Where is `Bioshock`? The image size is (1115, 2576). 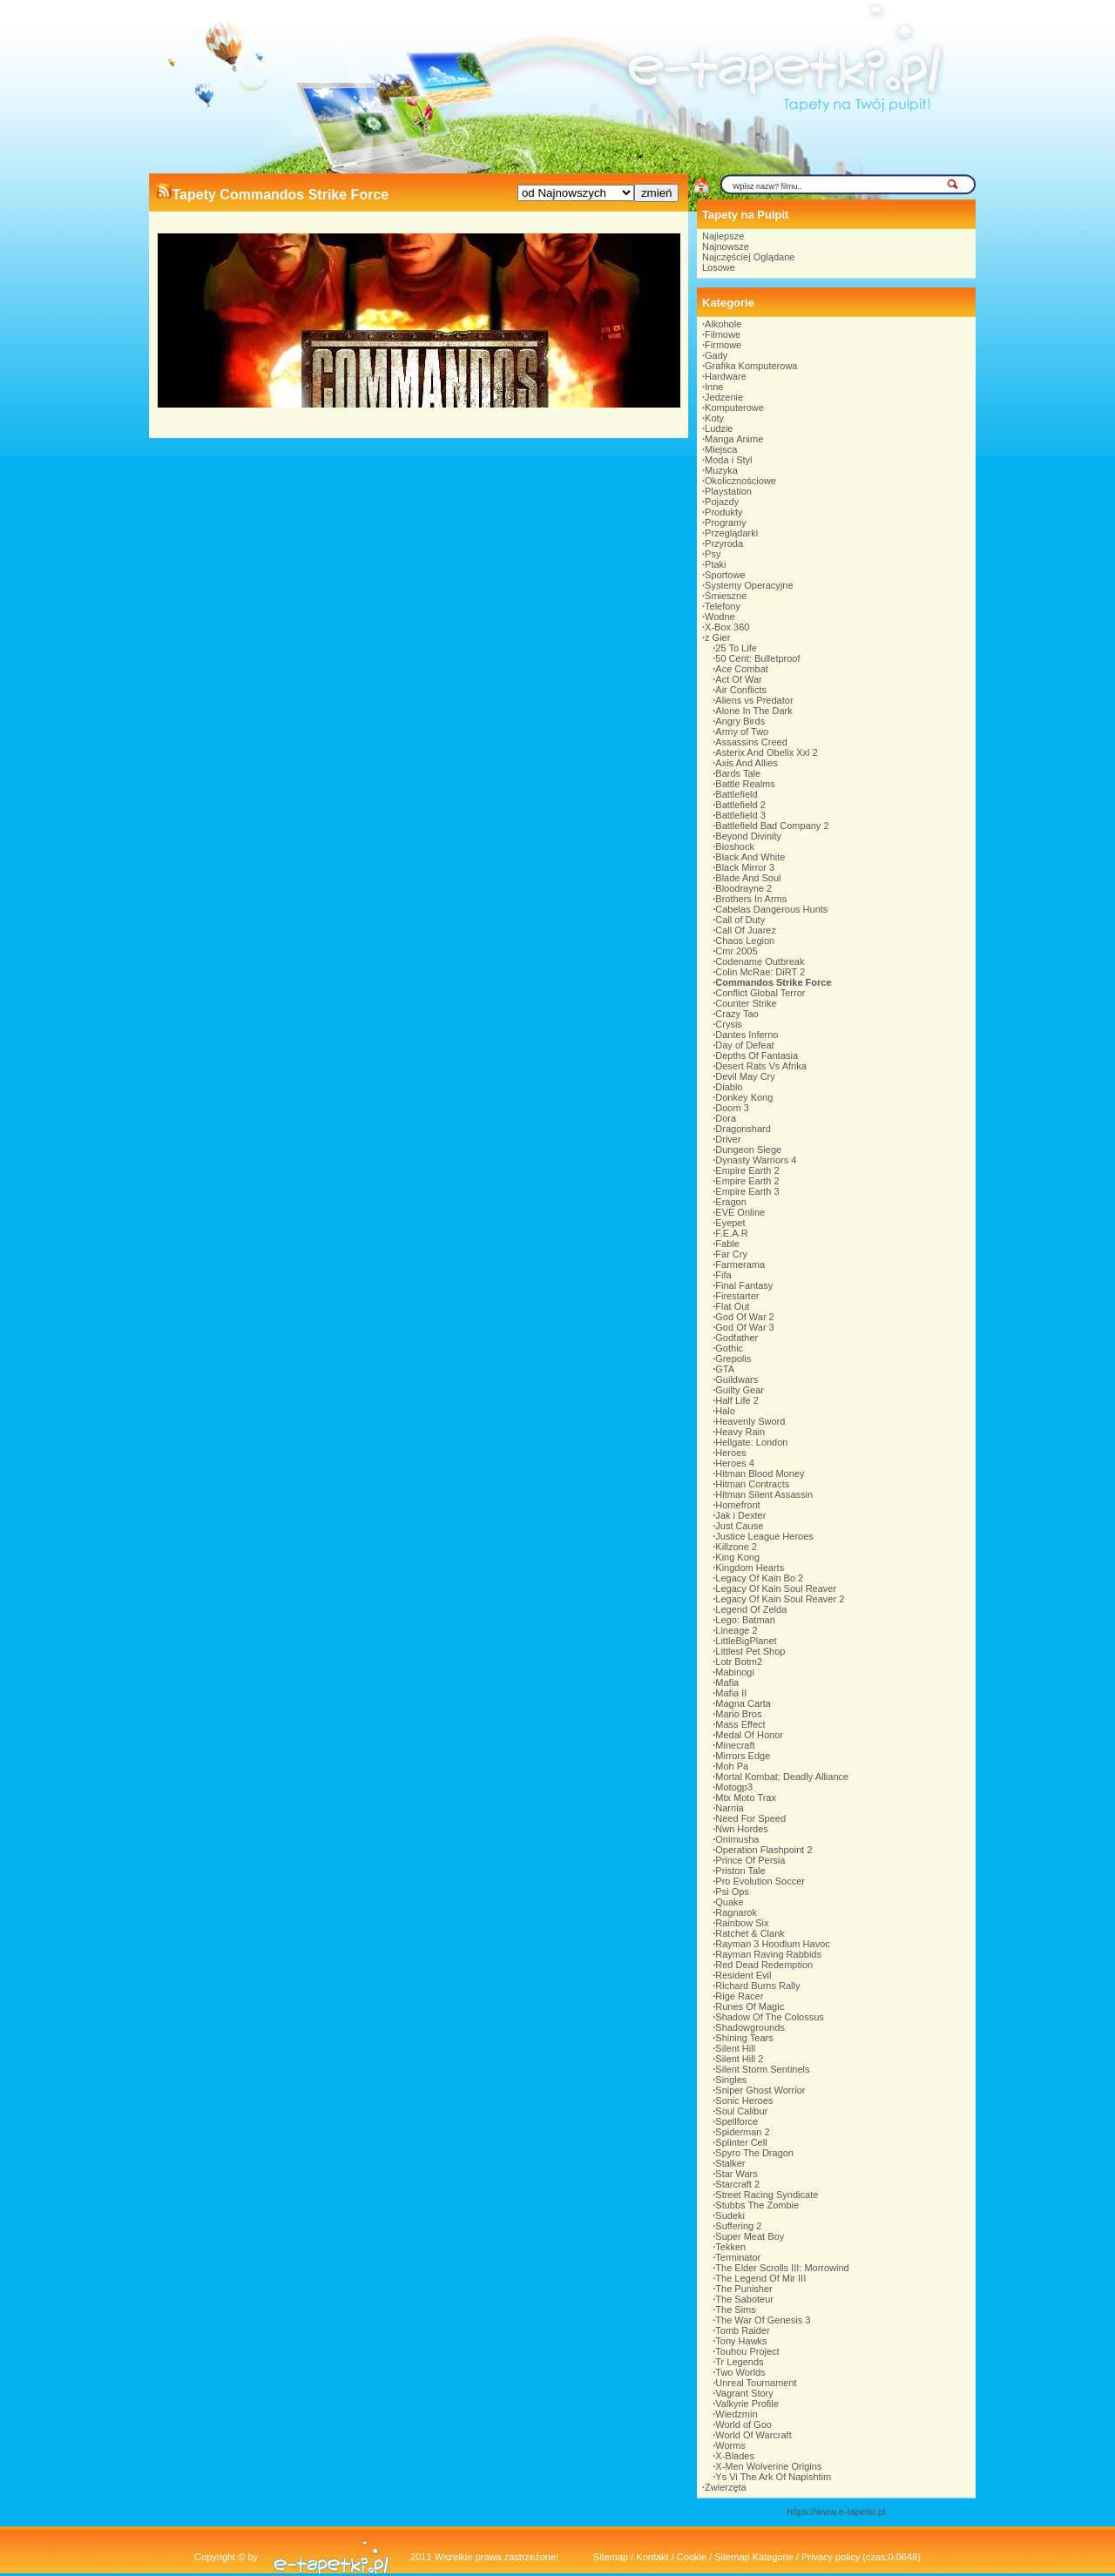 Bioshock is located at coordinates (734, 846).